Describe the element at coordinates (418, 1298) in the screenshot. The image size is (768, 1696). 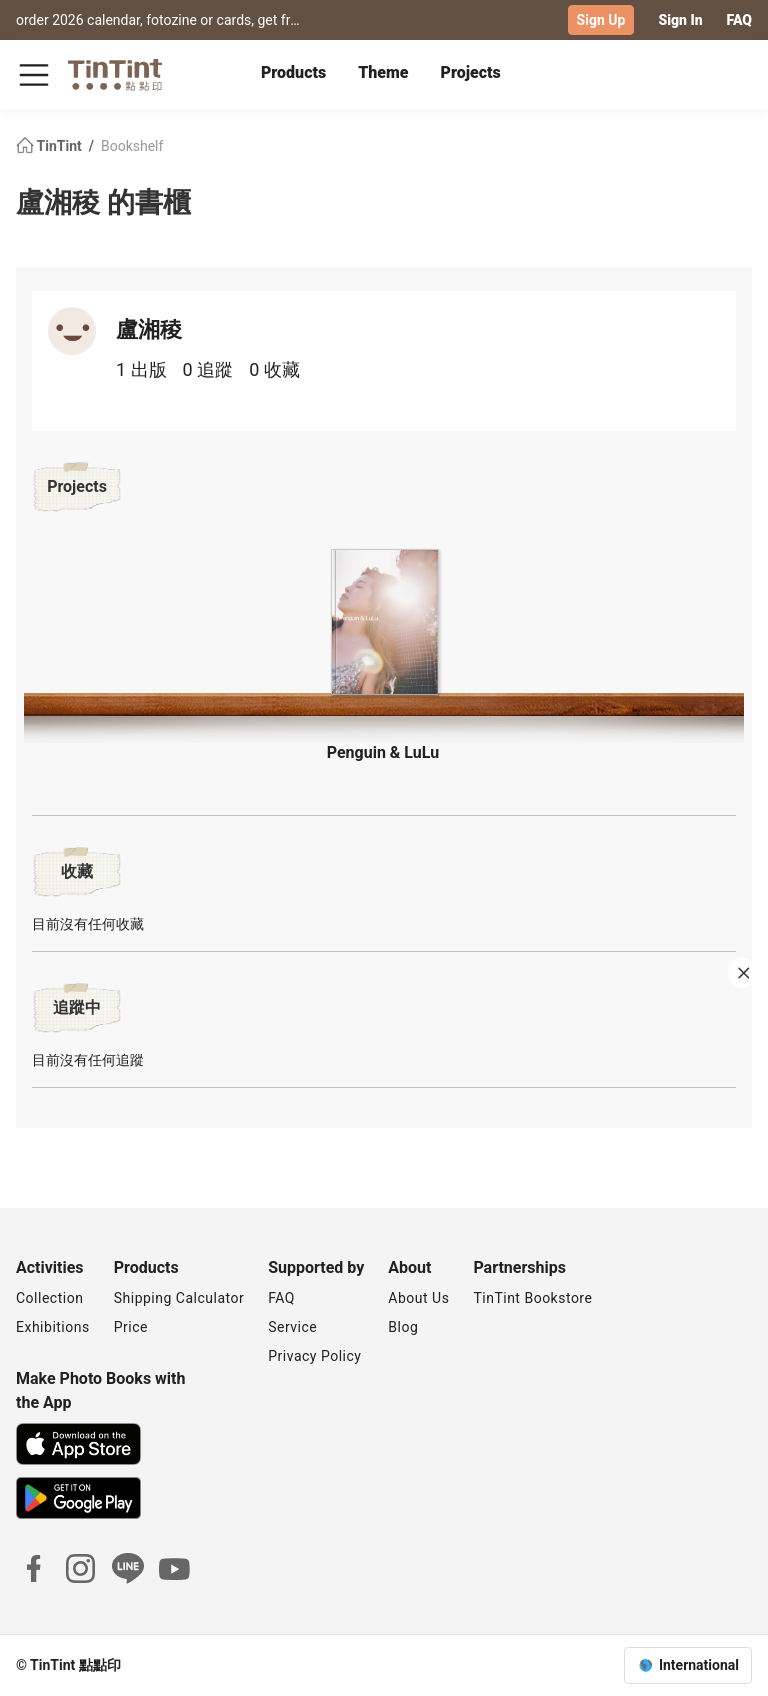
I see `About Us` at that location.